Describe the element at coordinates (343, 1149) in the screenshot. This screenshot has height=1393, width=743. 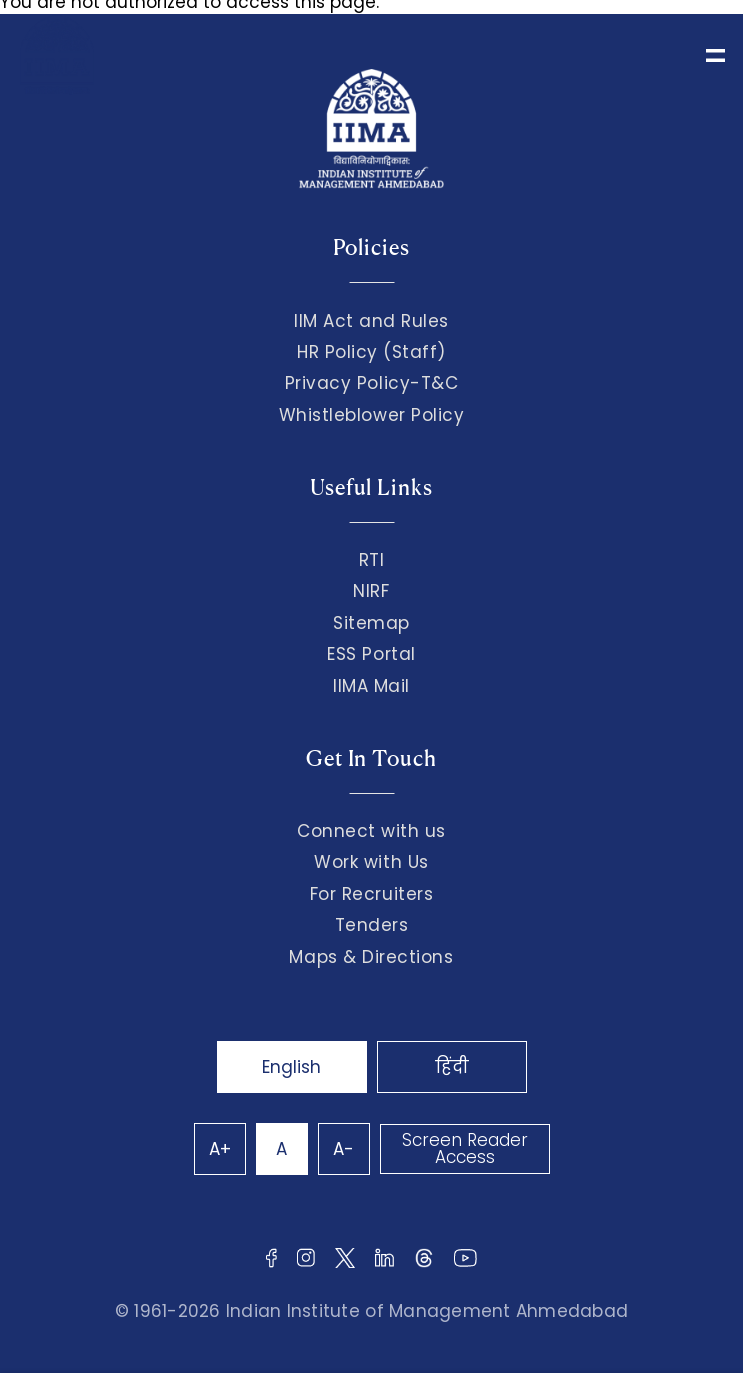
I see `A-` at that location.